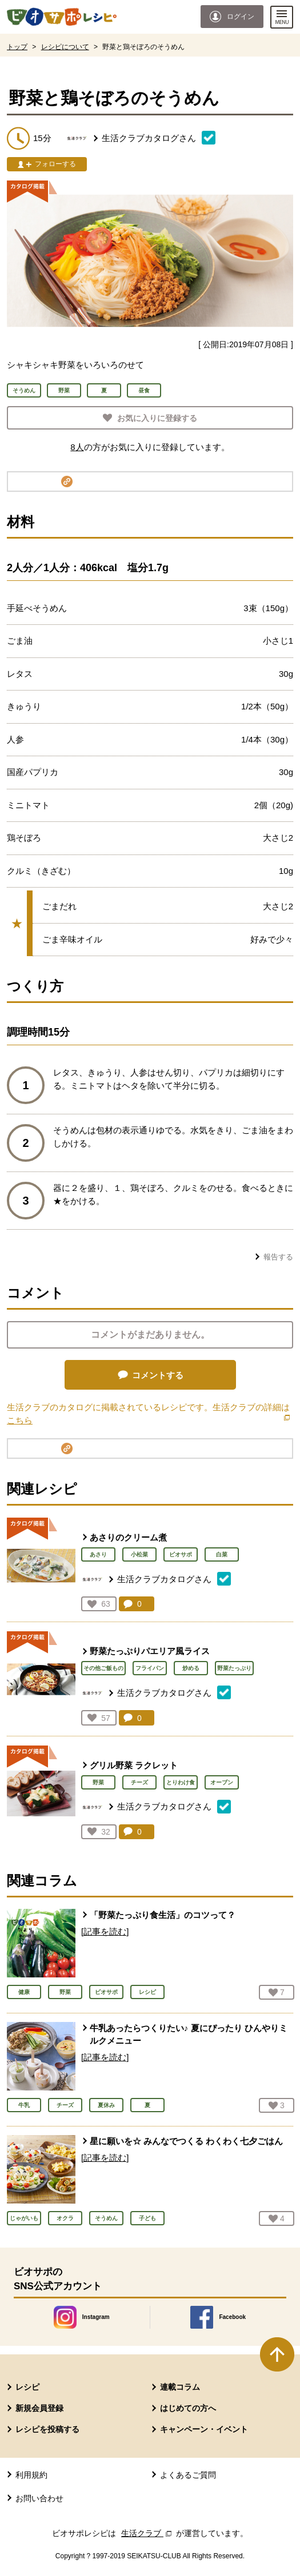 The image size is (300, 2576). Describe the element at coordinates (27, 2387) in the screenshot. I see `レシピ` at that location.